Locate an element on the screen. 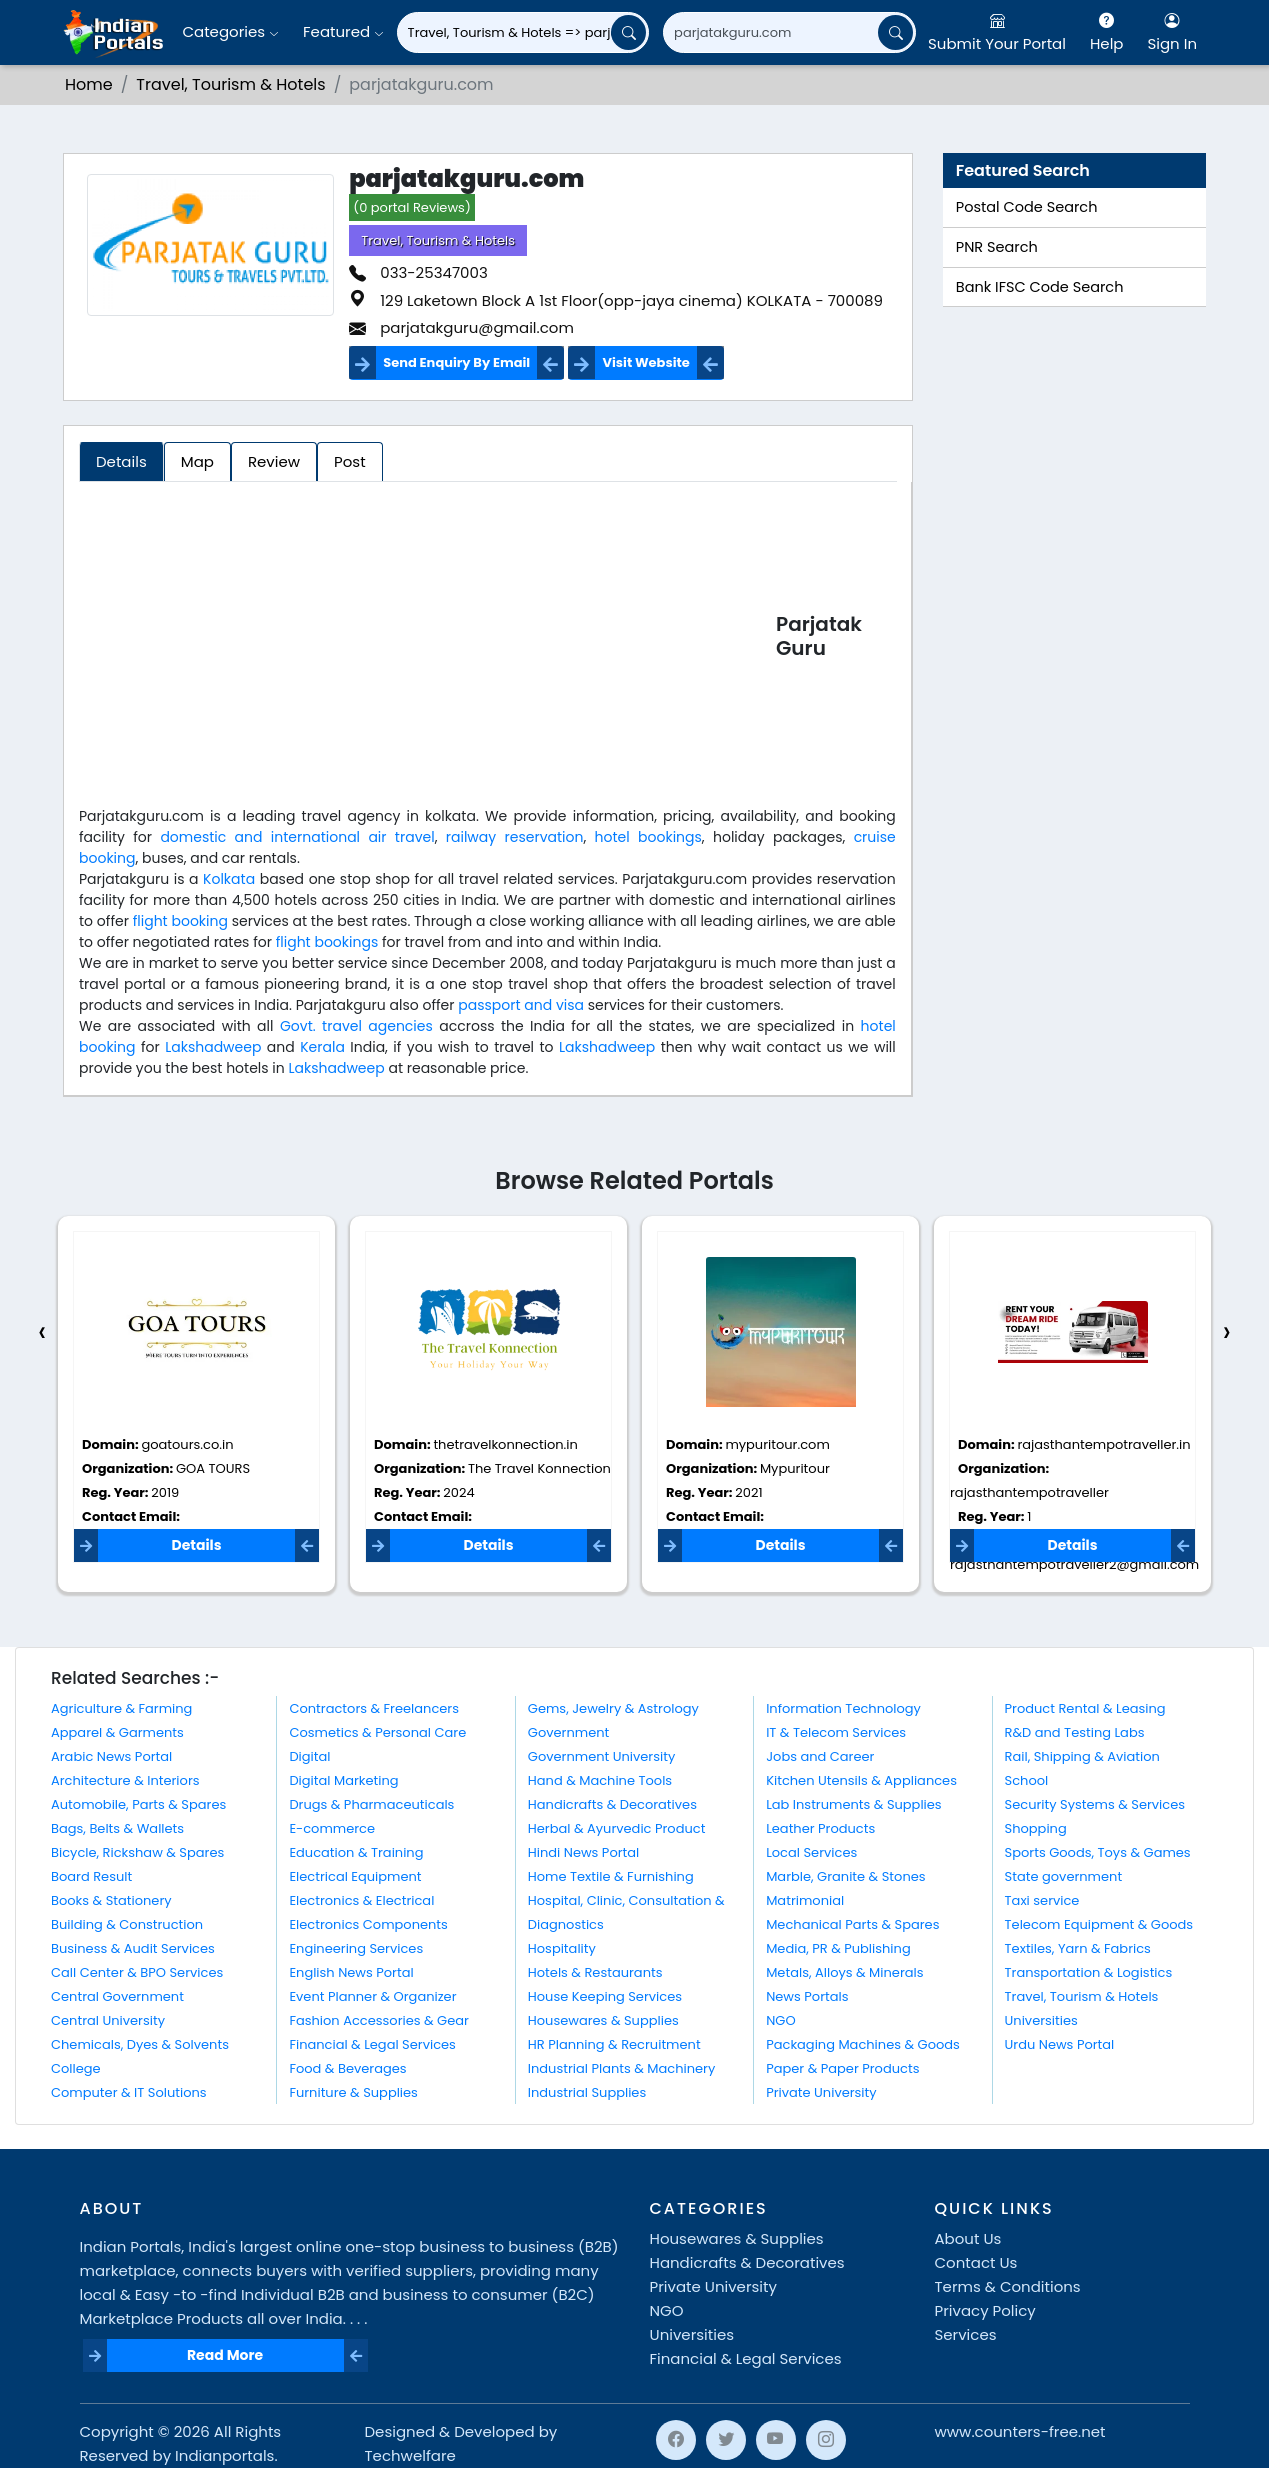  School is located at coordinates (1027, 1780).